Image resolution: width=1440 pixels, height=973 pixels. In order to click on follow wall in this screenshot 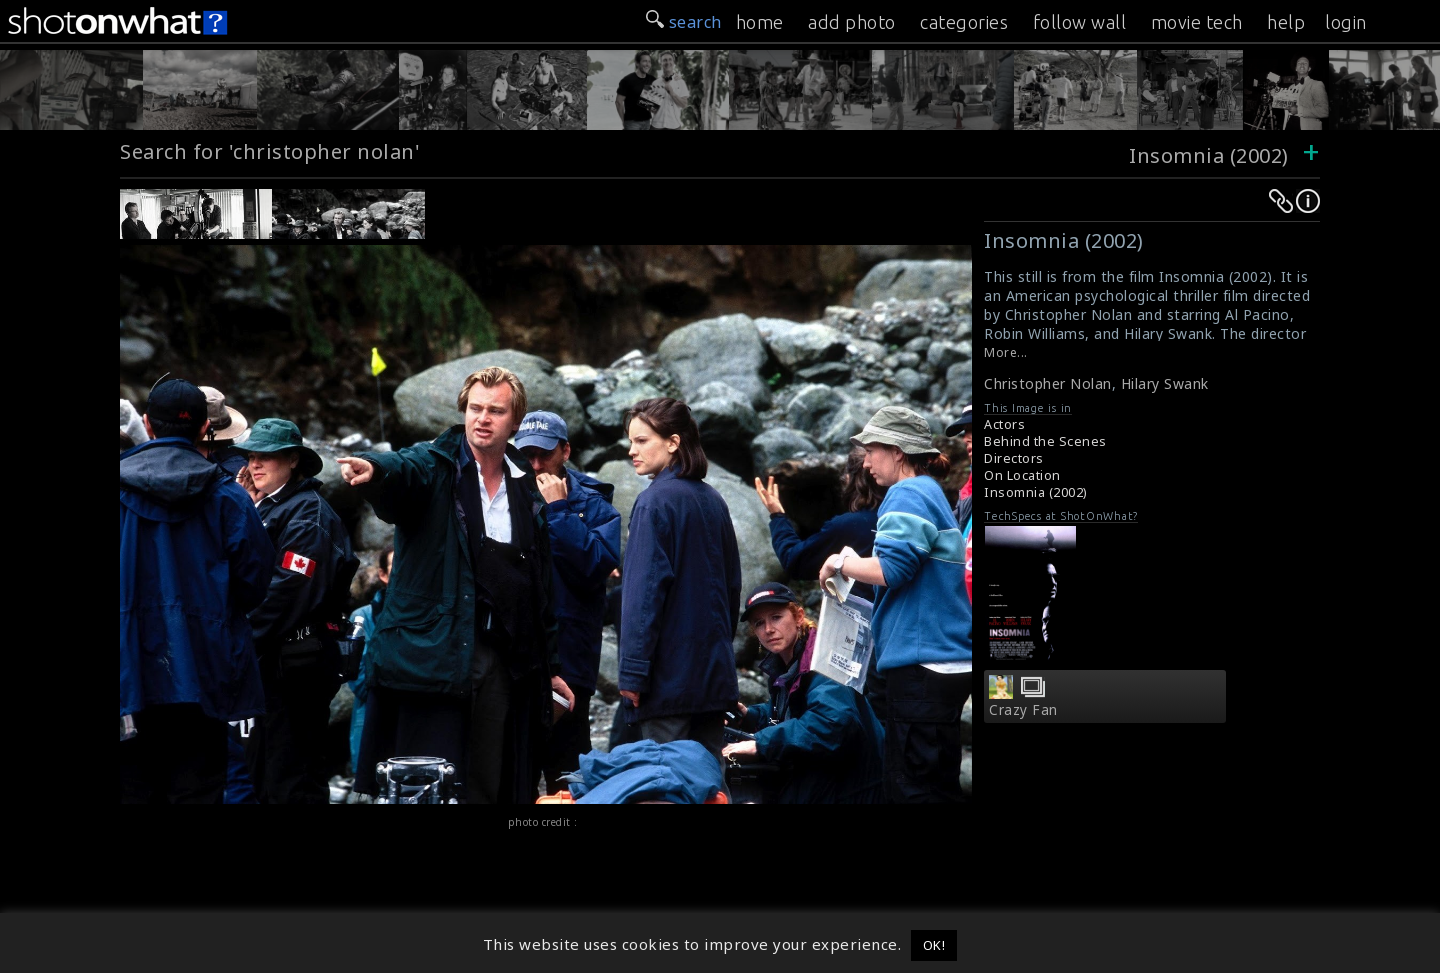, I will do `click(1080, 22)`.